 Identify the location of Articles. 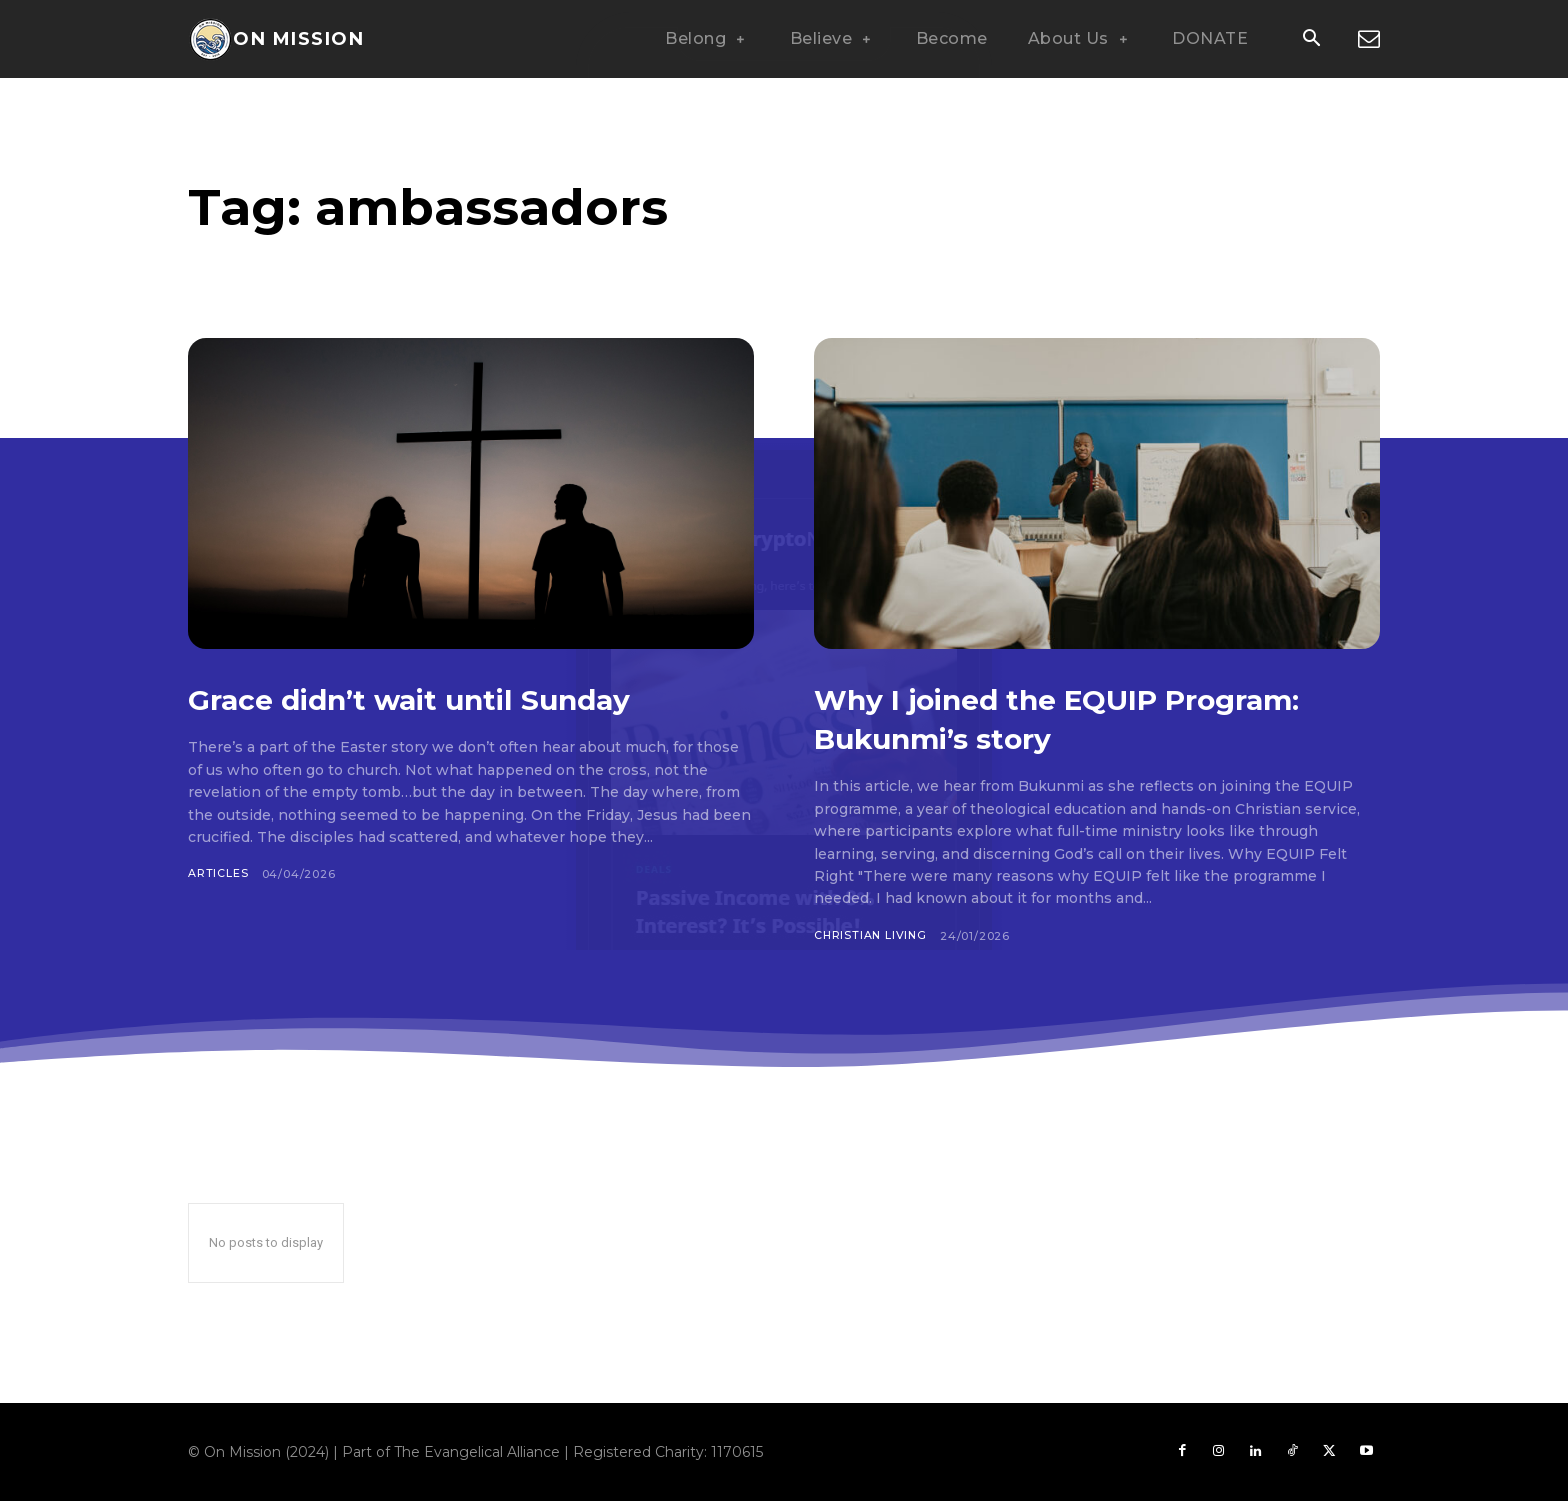
(218, 874).